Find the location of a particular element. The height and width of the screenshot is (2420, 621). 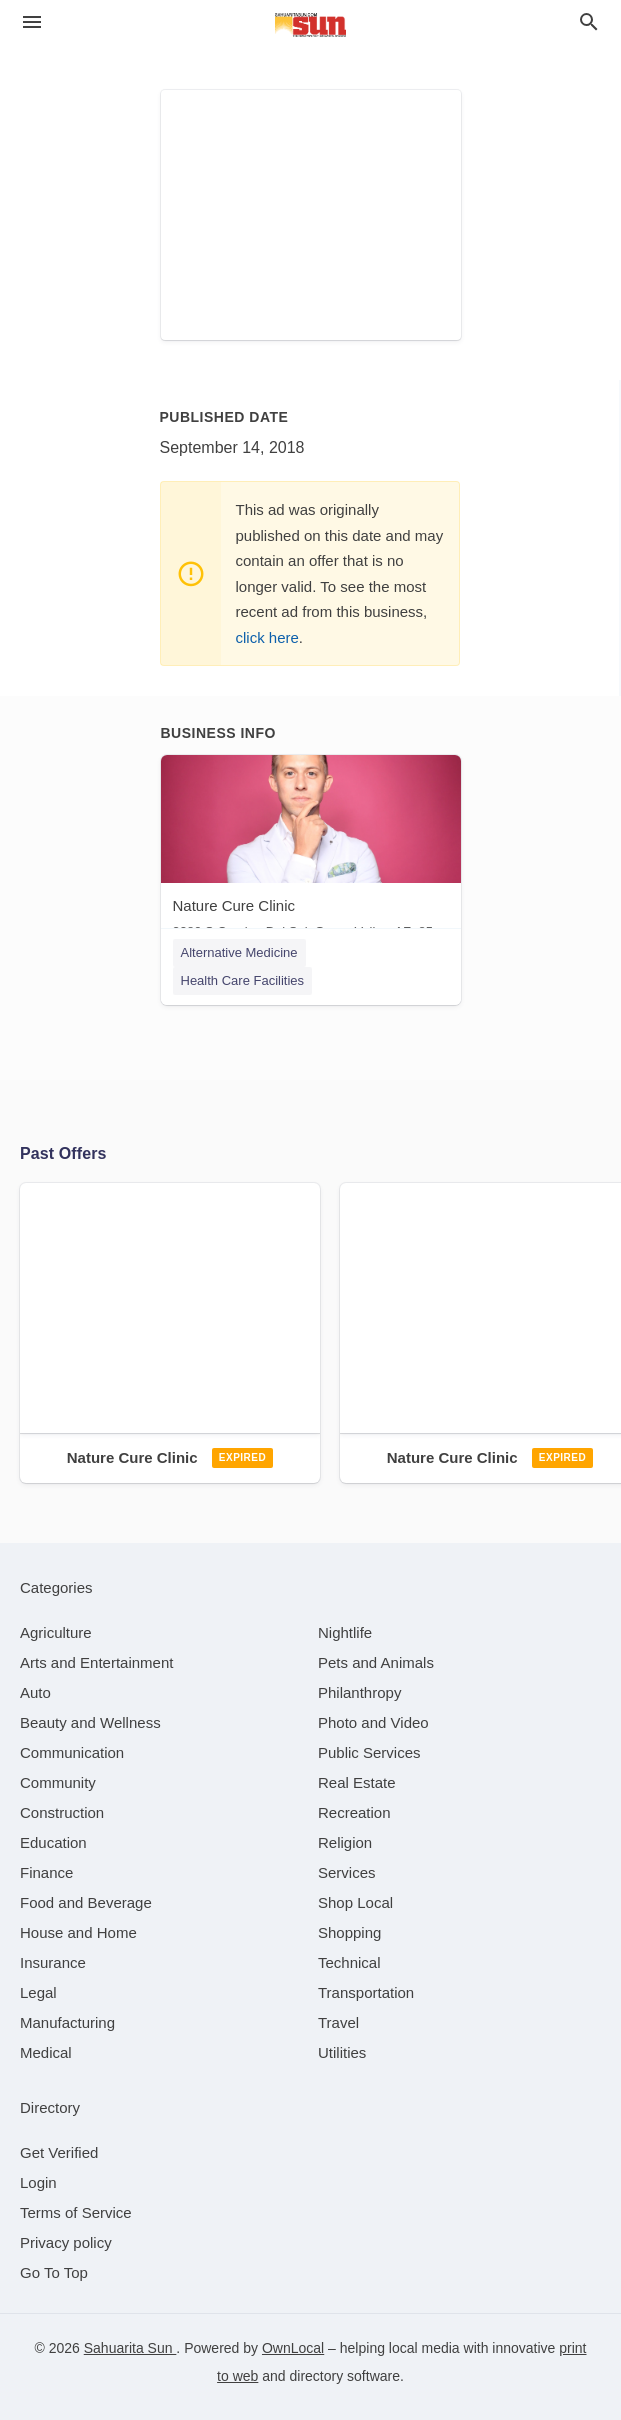

[category Agriculture] is located at coordinates (56, 1632).